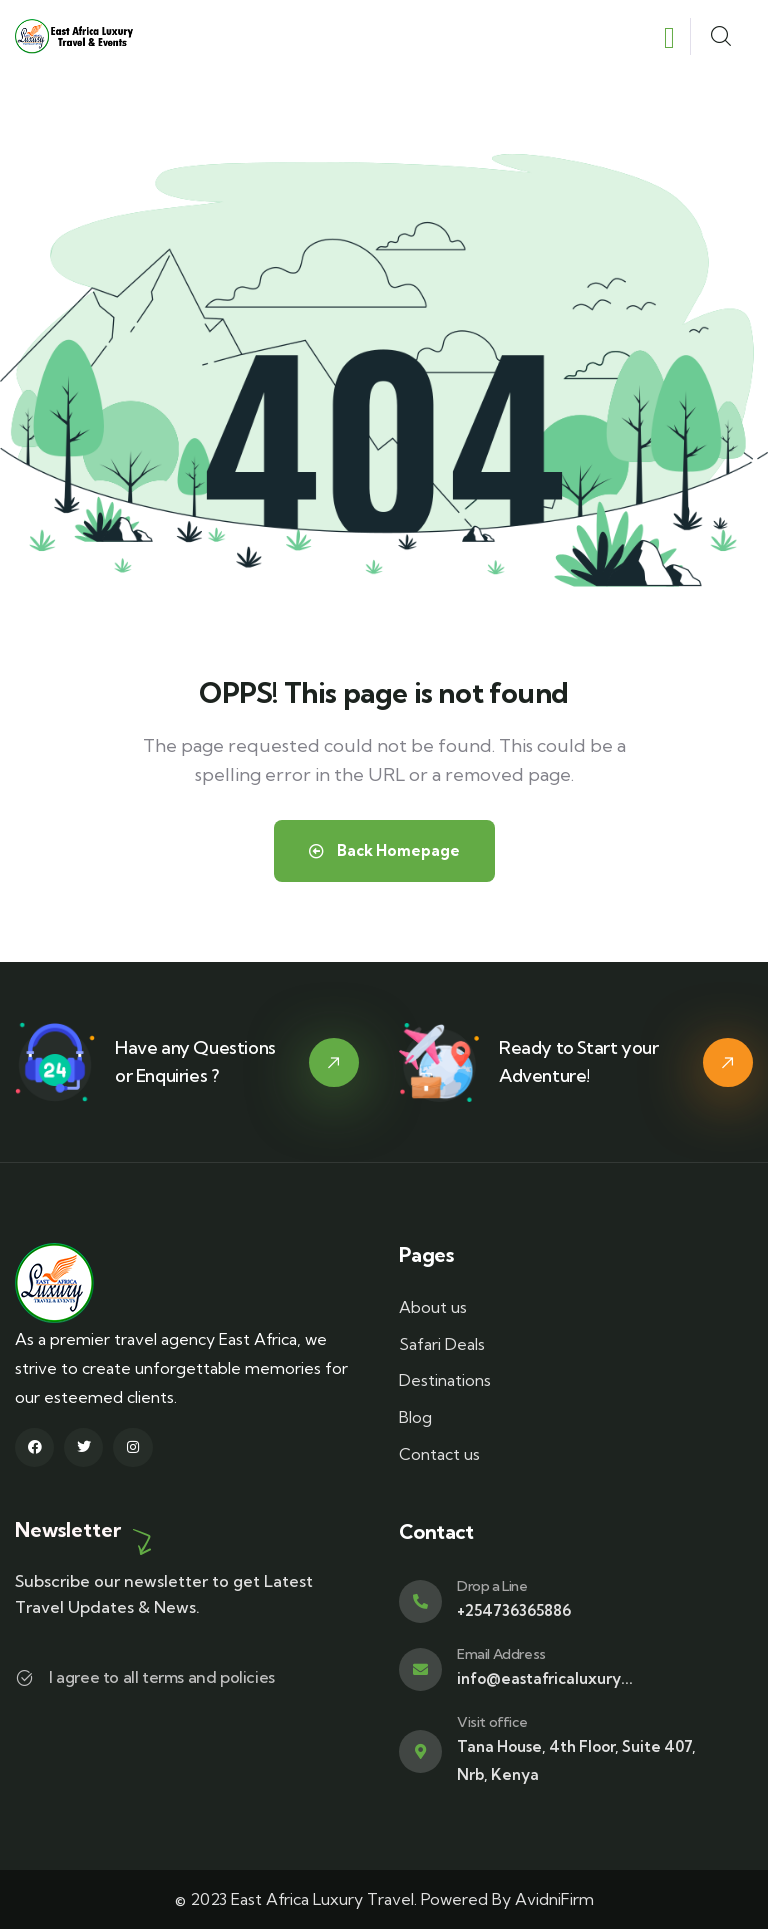 The width and height of the screenshot is (768, 1929). Describe the element at coordinates (501, 1654) in the screenshot. I see `Email Address` at that location.